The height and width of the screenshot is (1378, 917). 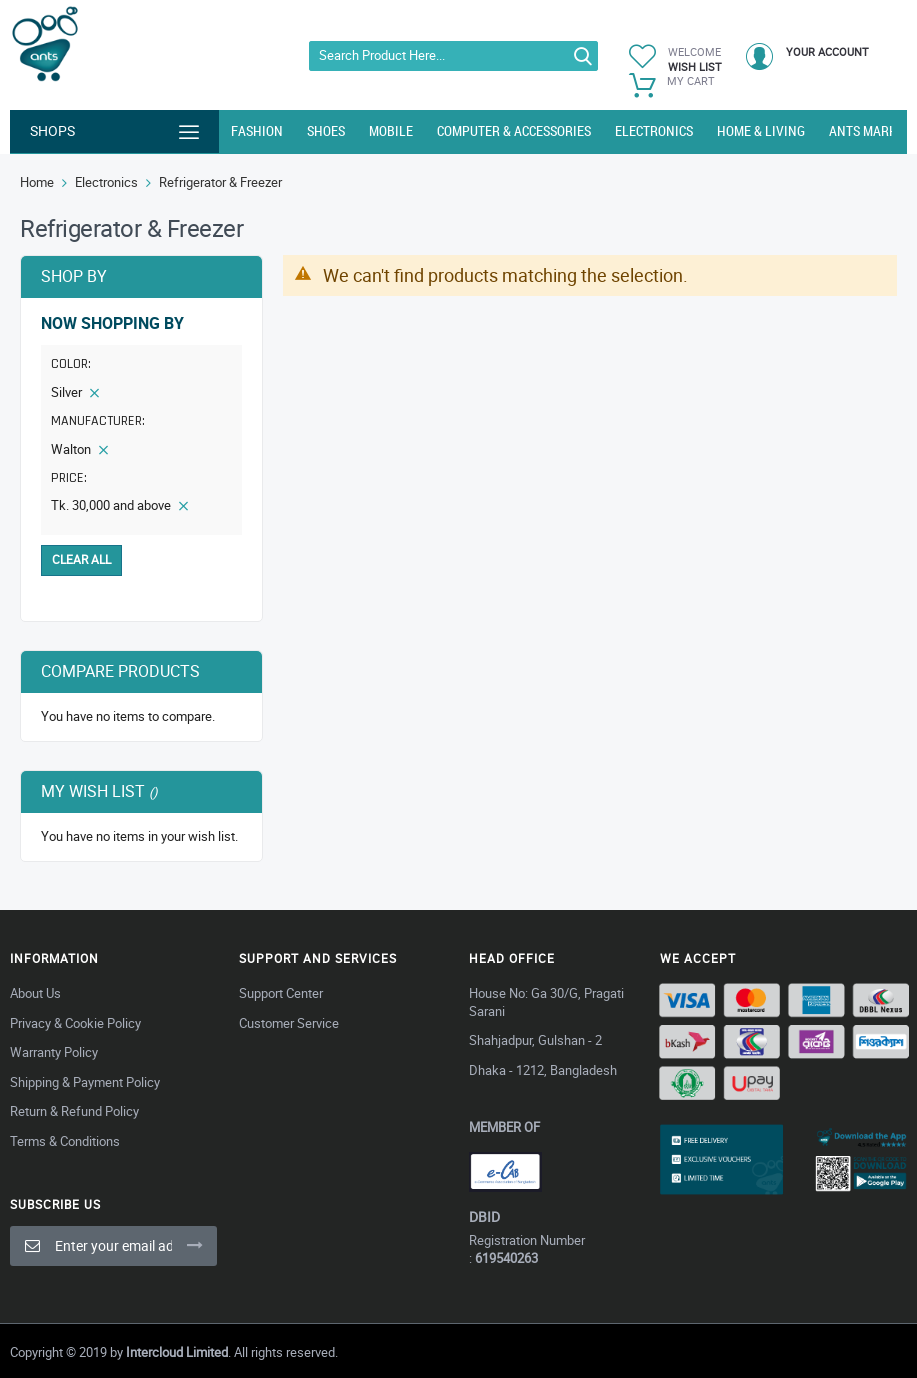 What do you see at coordinates (106, 182) in the screenshot?
I see `Electronics` at bounding box center [106, 182].